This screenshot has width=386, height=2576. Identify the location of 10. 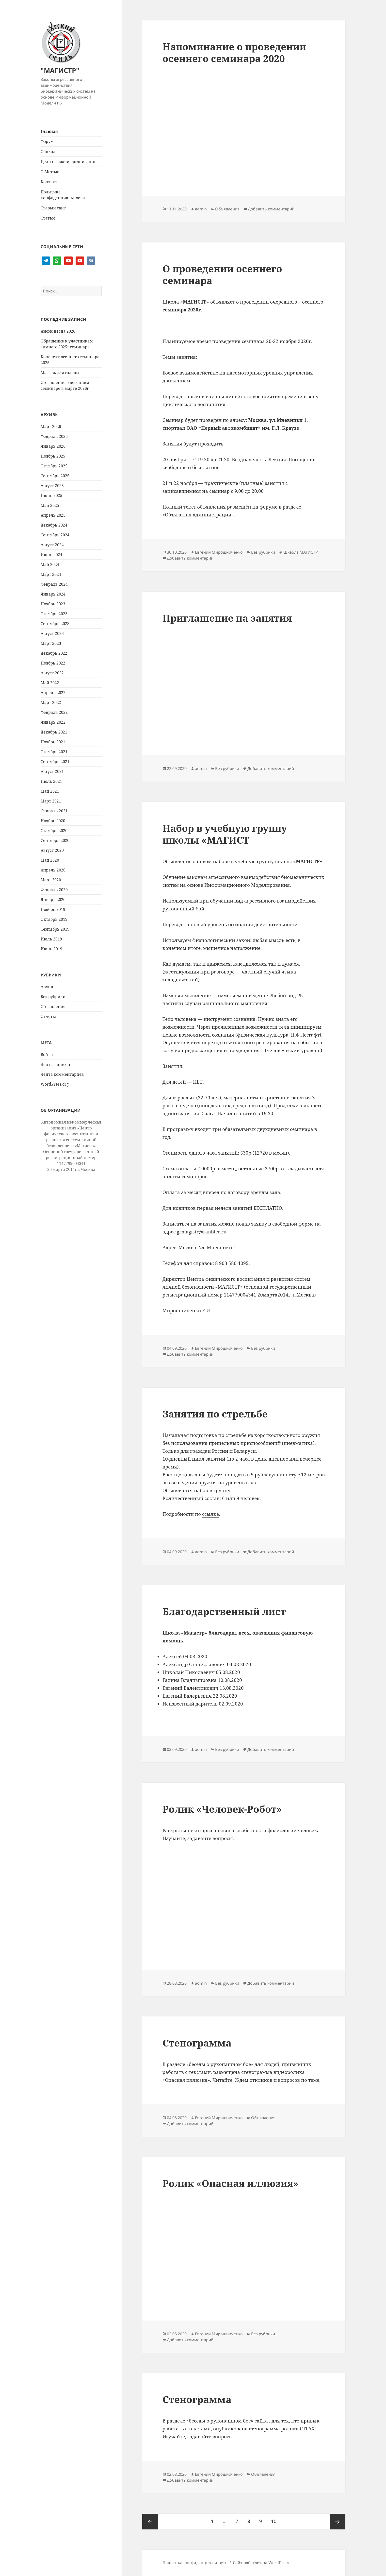
(275, 2519).